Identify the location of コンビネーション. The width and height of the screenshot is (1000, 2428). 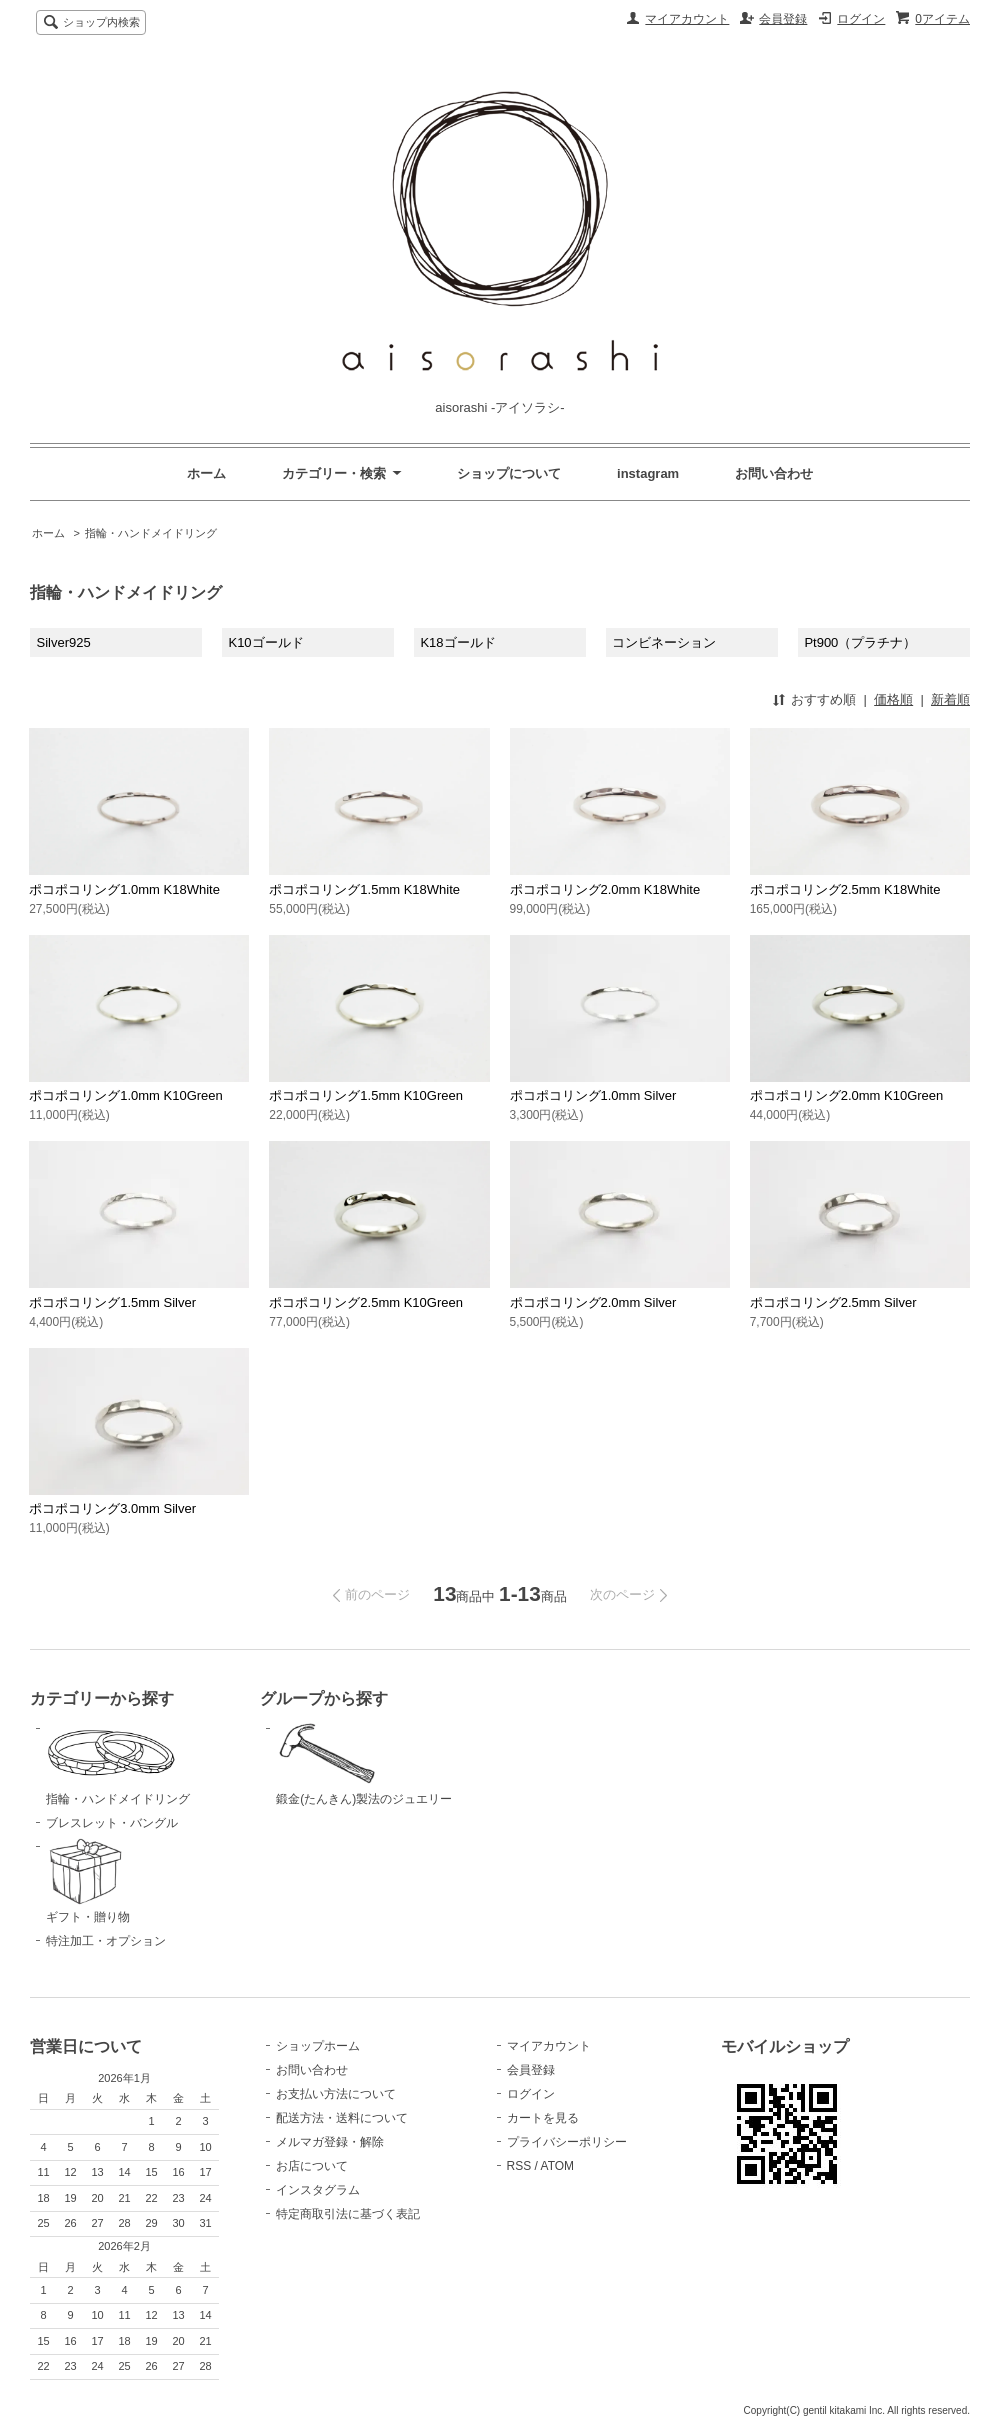
(664, 642).